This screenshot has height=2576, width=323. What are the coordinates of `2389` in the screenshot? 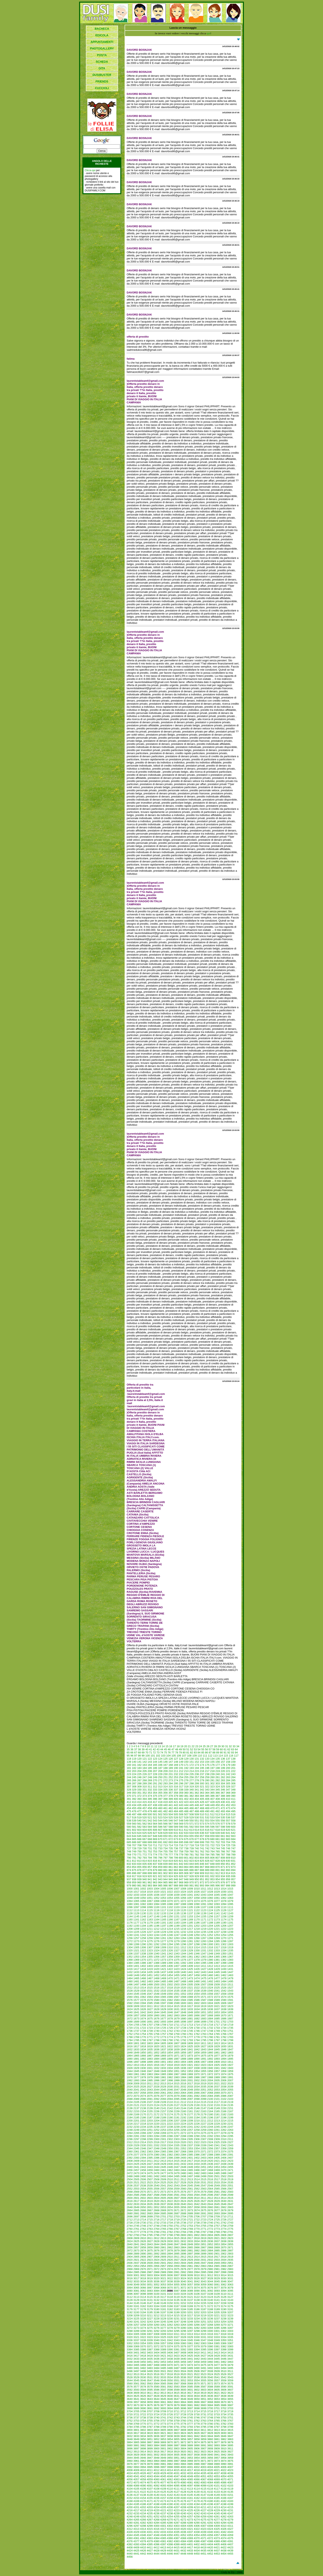 It's located at (217, 2154).